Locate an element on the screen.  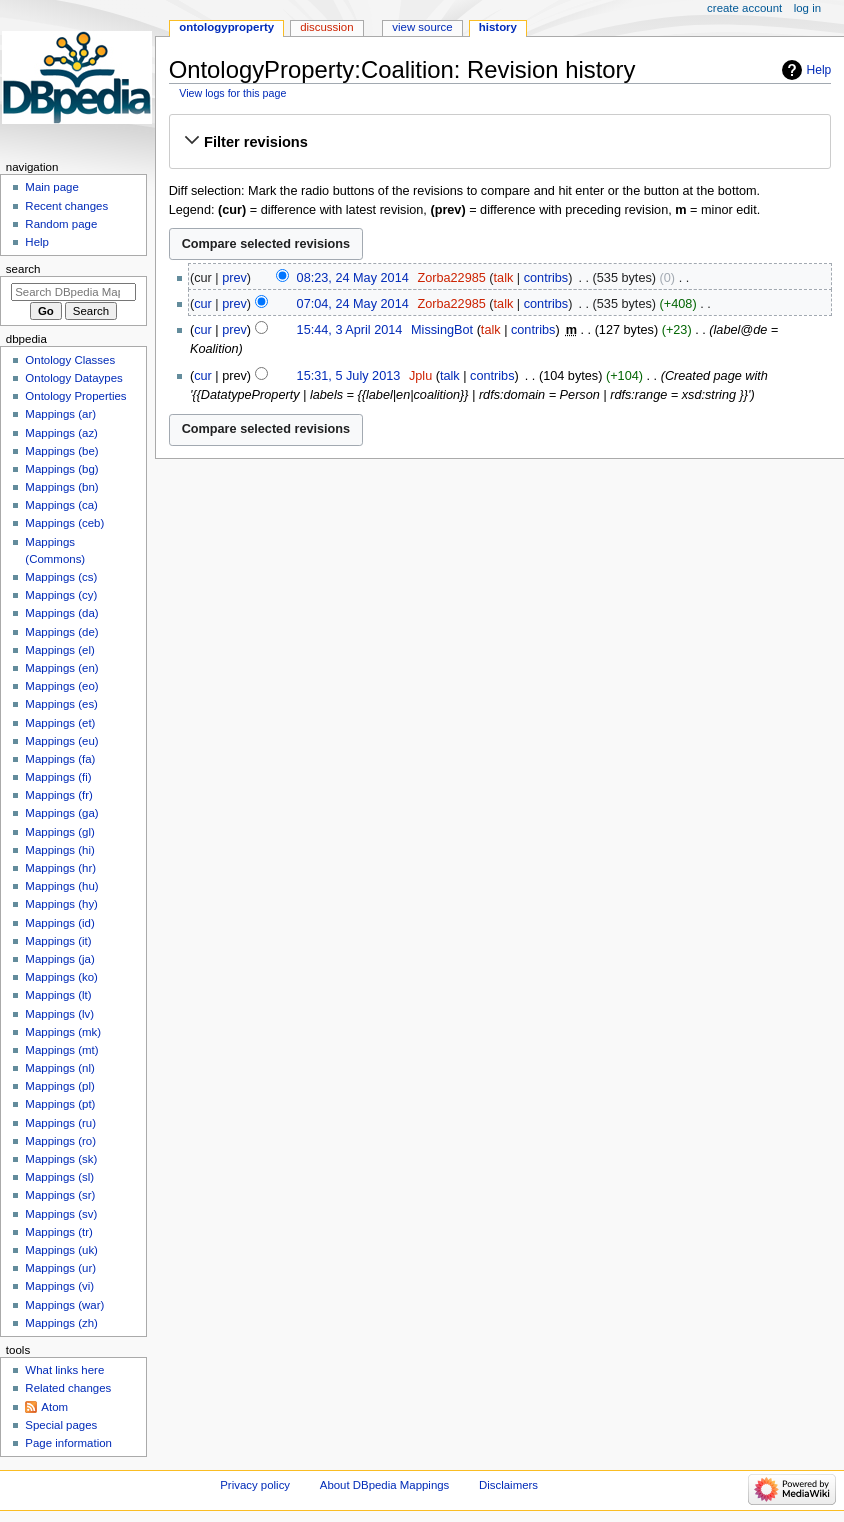
[button] is located at coordinates (499, 142).